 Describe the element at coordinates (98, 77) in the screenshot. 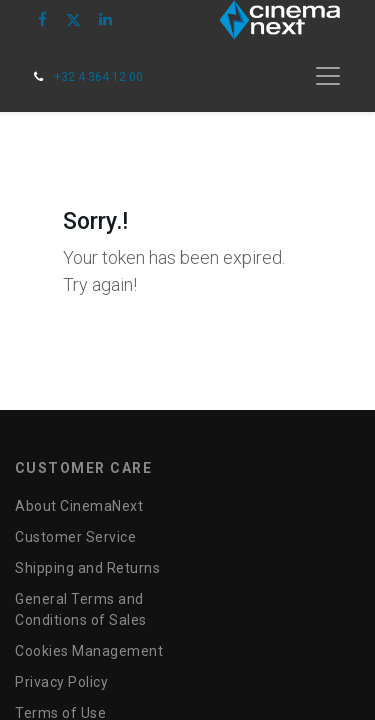

I see `+32 4 364 12 00` at that location.